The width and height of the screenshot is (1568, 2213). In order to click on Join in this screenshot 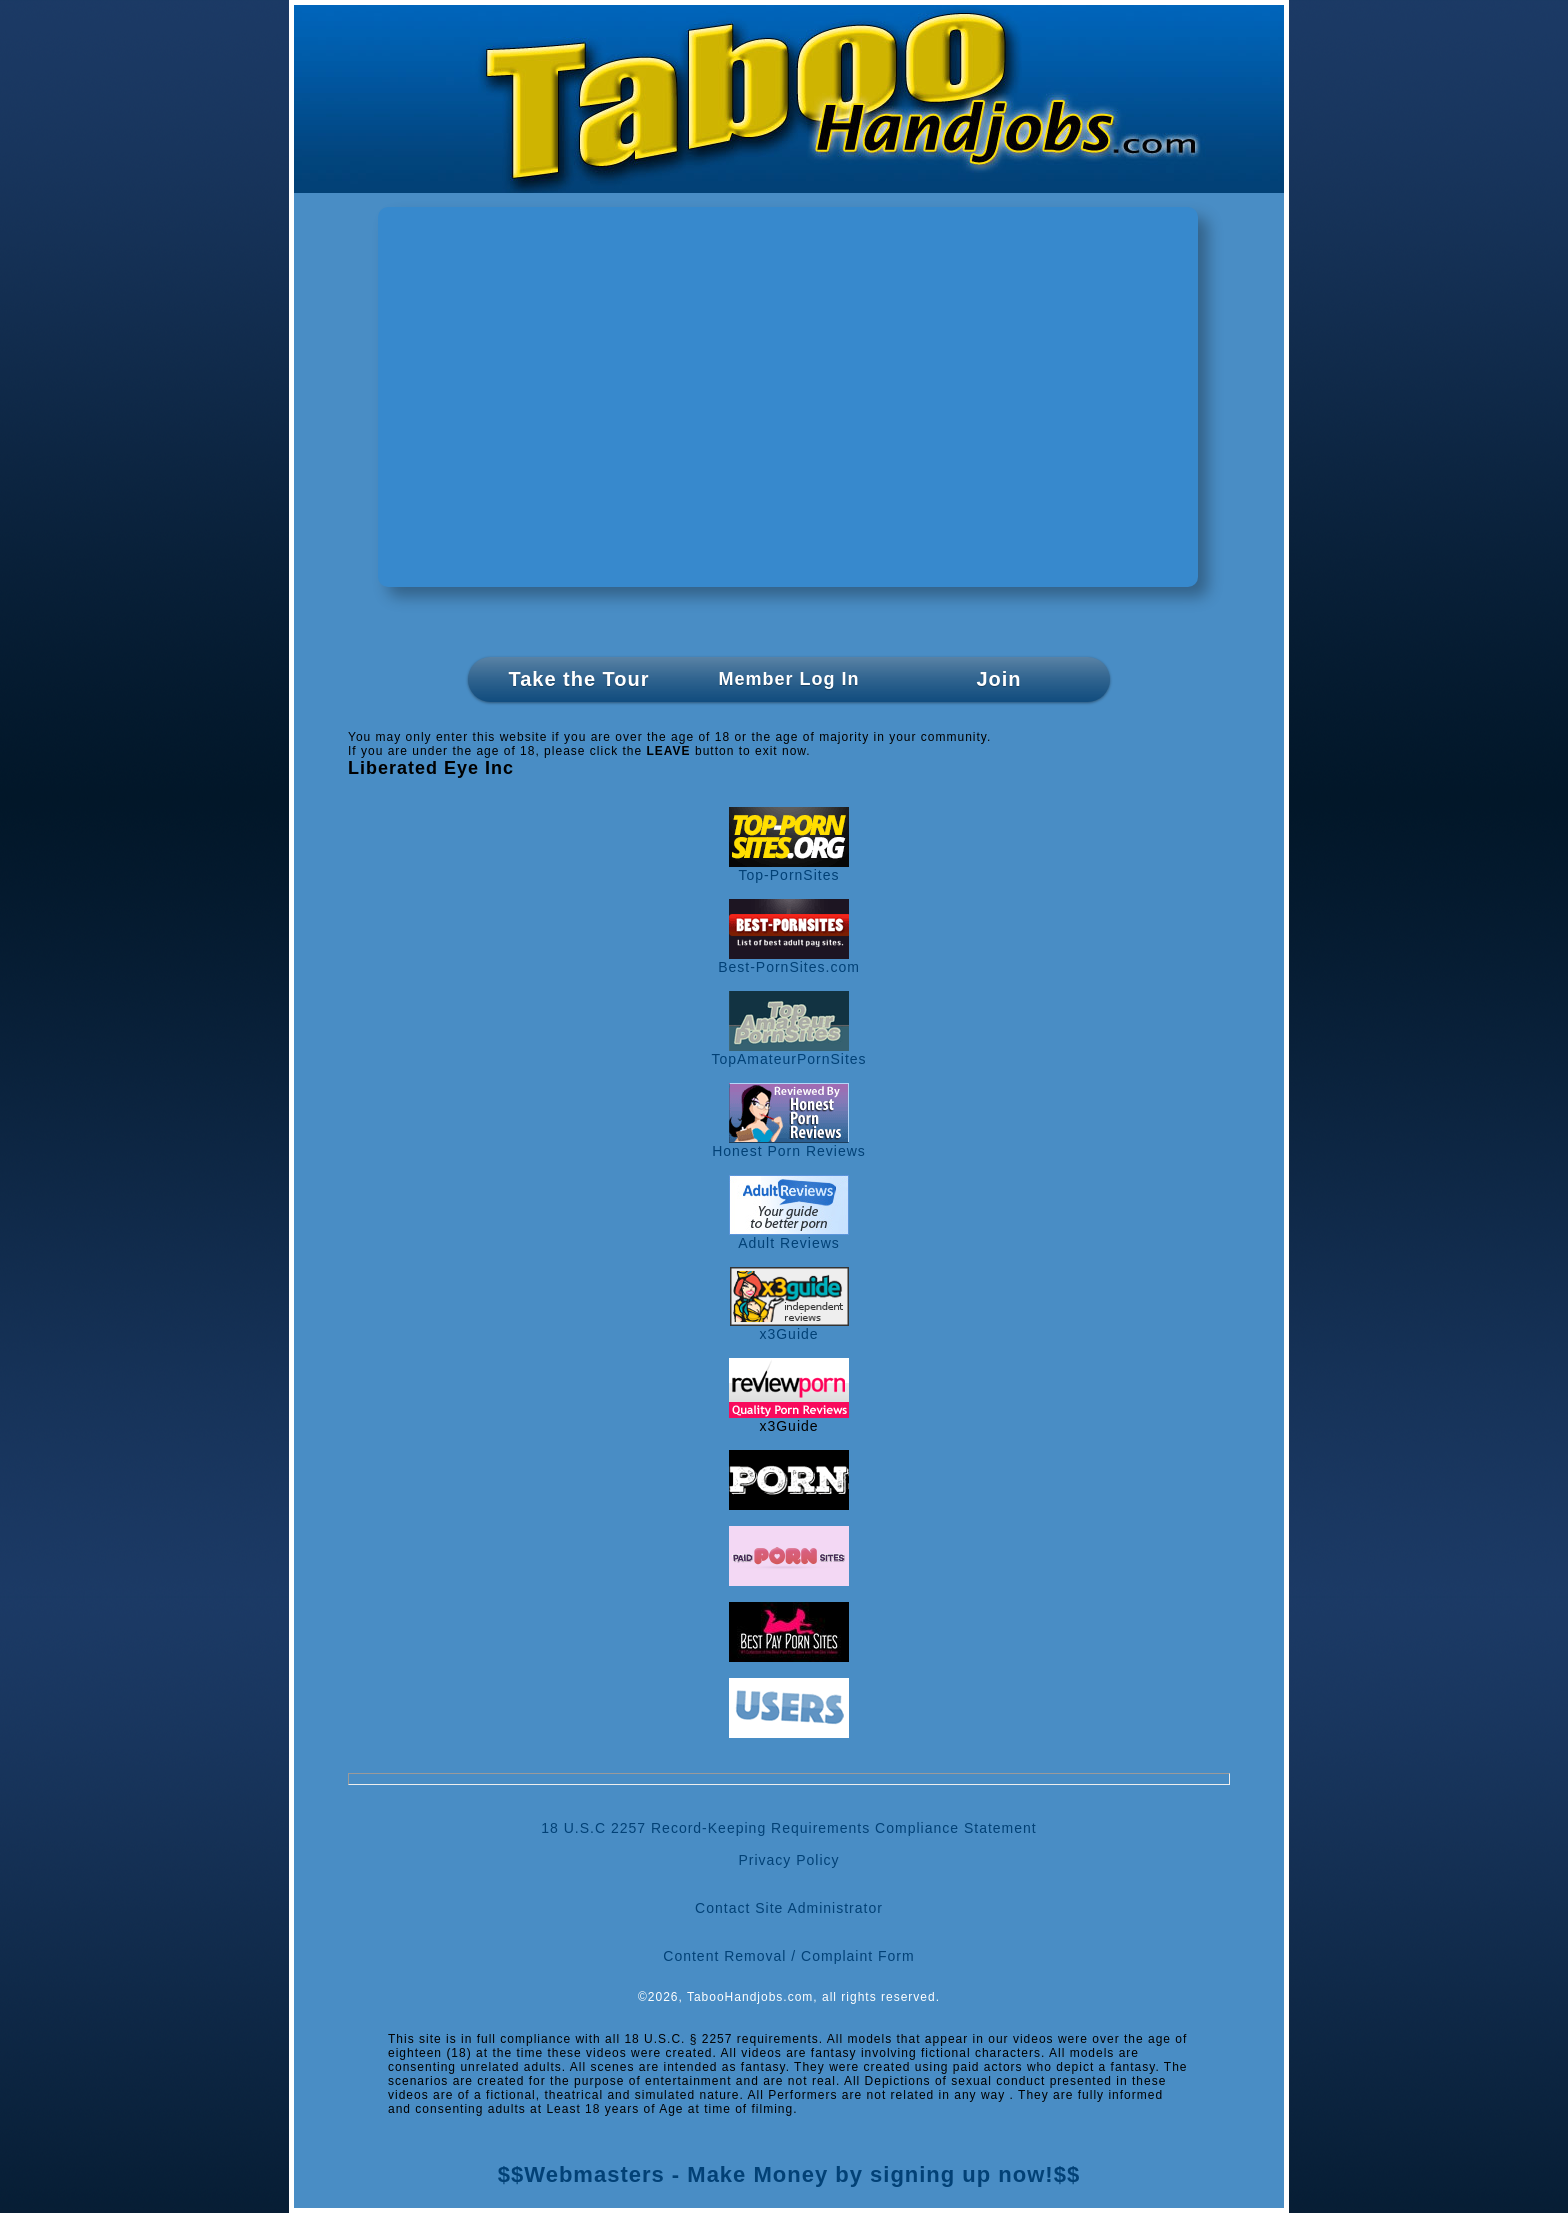, I will do `click(998, 679)`.